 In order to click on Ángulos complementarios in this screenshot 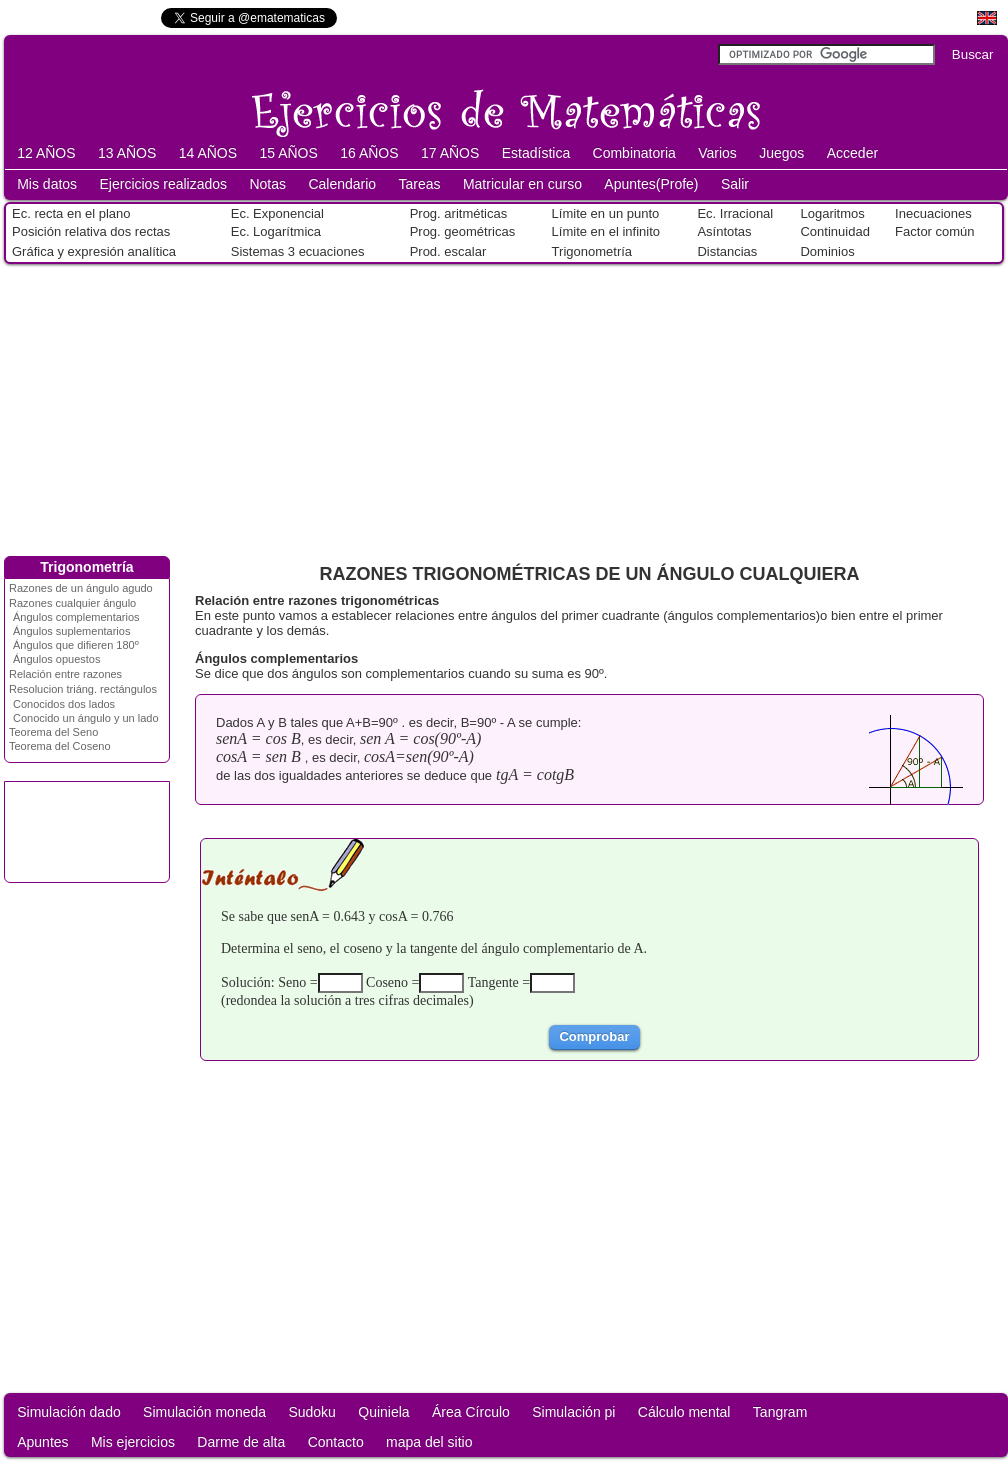, I will do `click(76, 617)`.